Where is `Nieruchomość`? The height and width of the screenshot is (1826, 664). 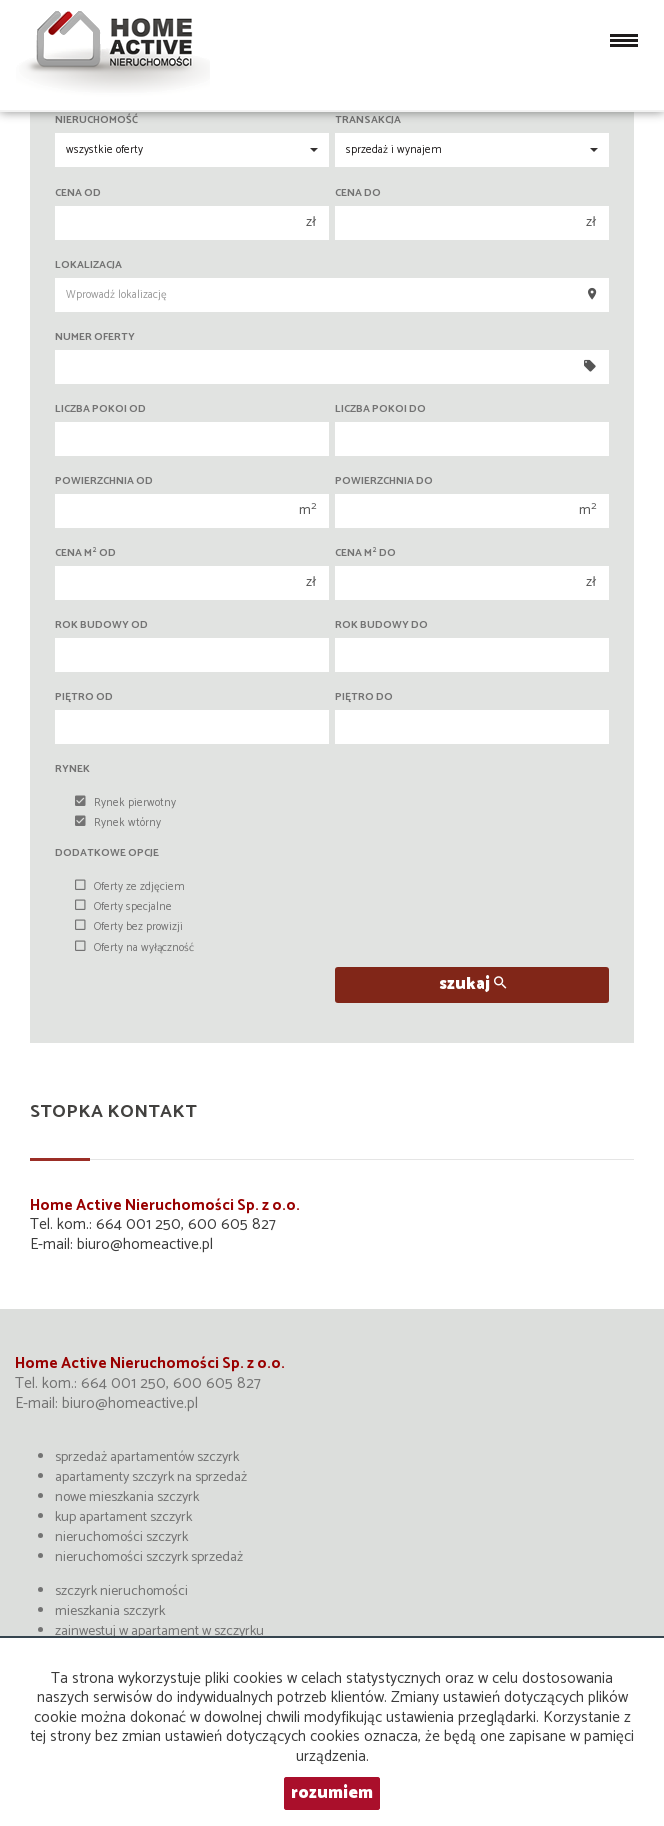 Nieruchomość is located at coordinates (96, 120).